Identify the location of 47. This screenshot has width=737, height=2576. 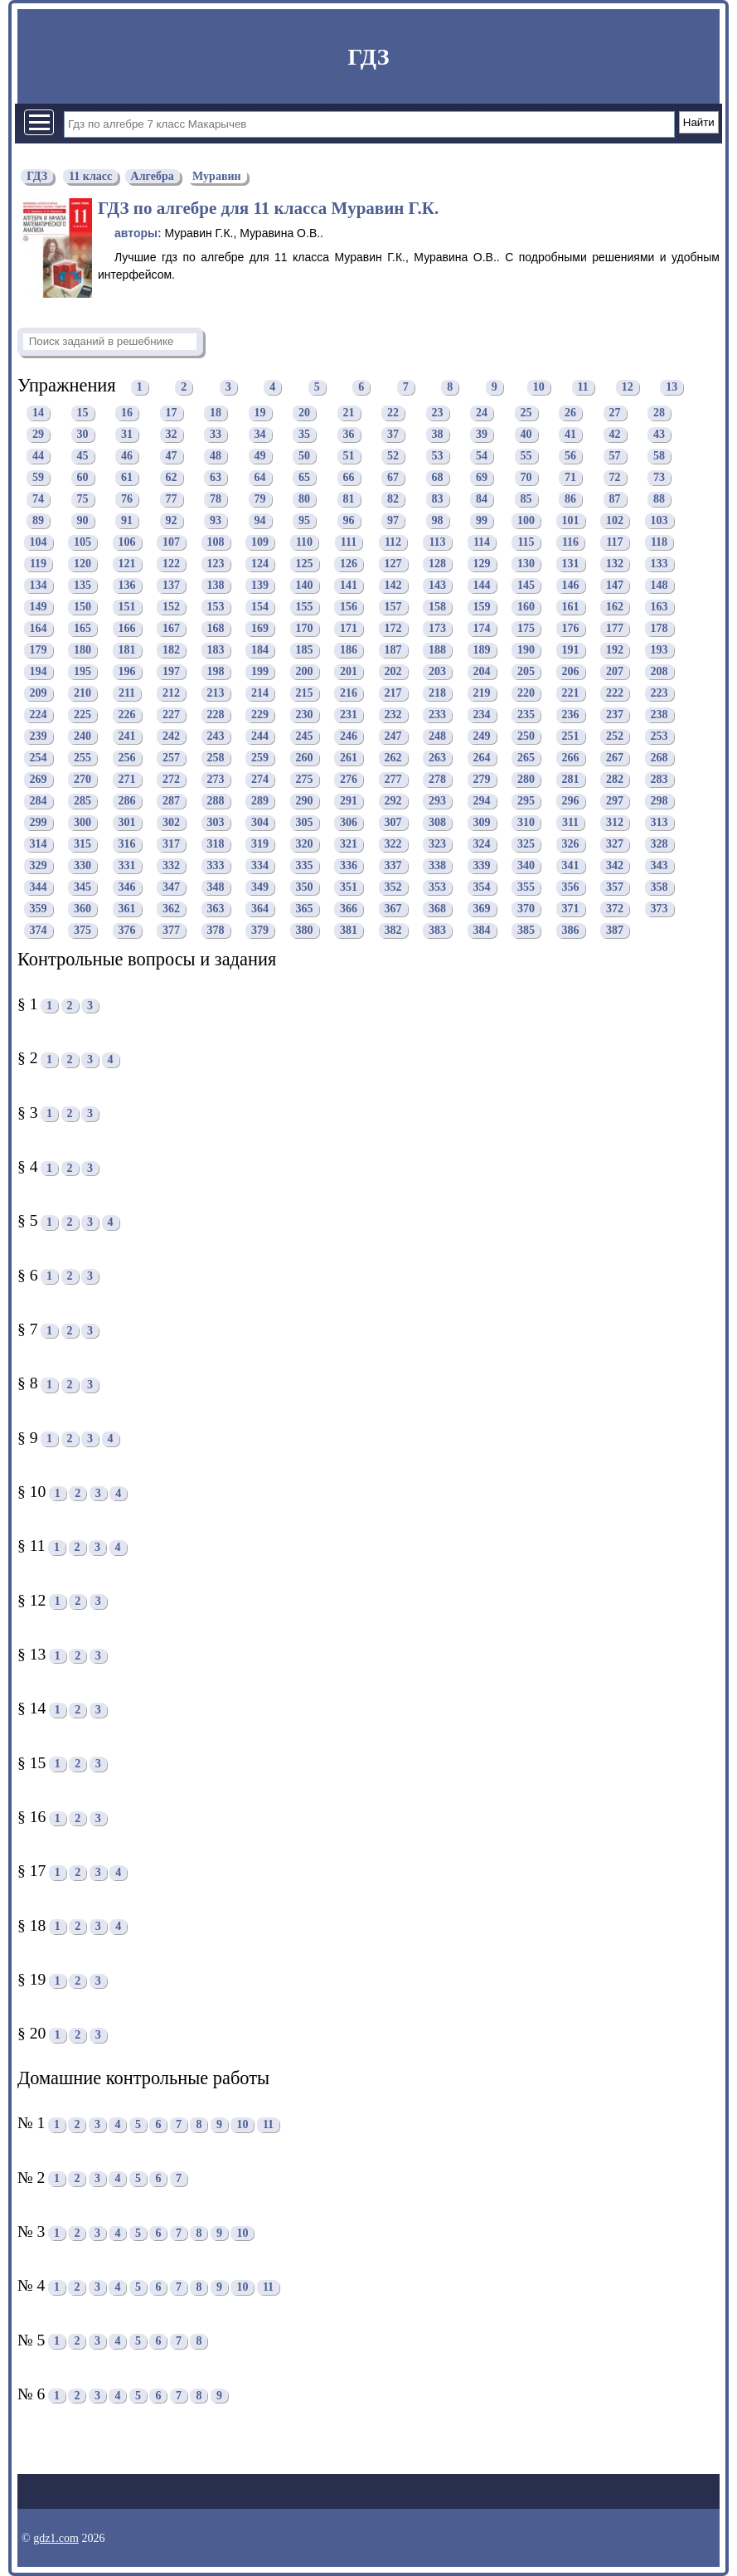
(171, 456).